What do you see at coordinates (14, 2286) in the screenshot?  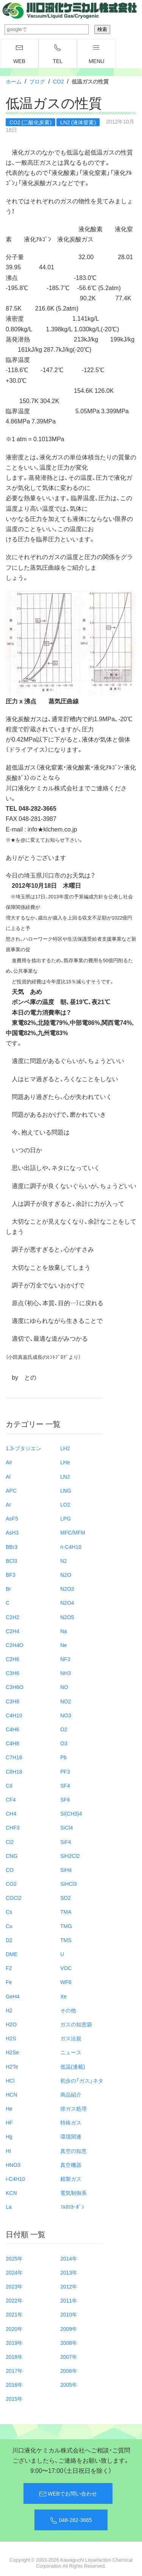 I see `2023年` at bounding box center [14, 2286].